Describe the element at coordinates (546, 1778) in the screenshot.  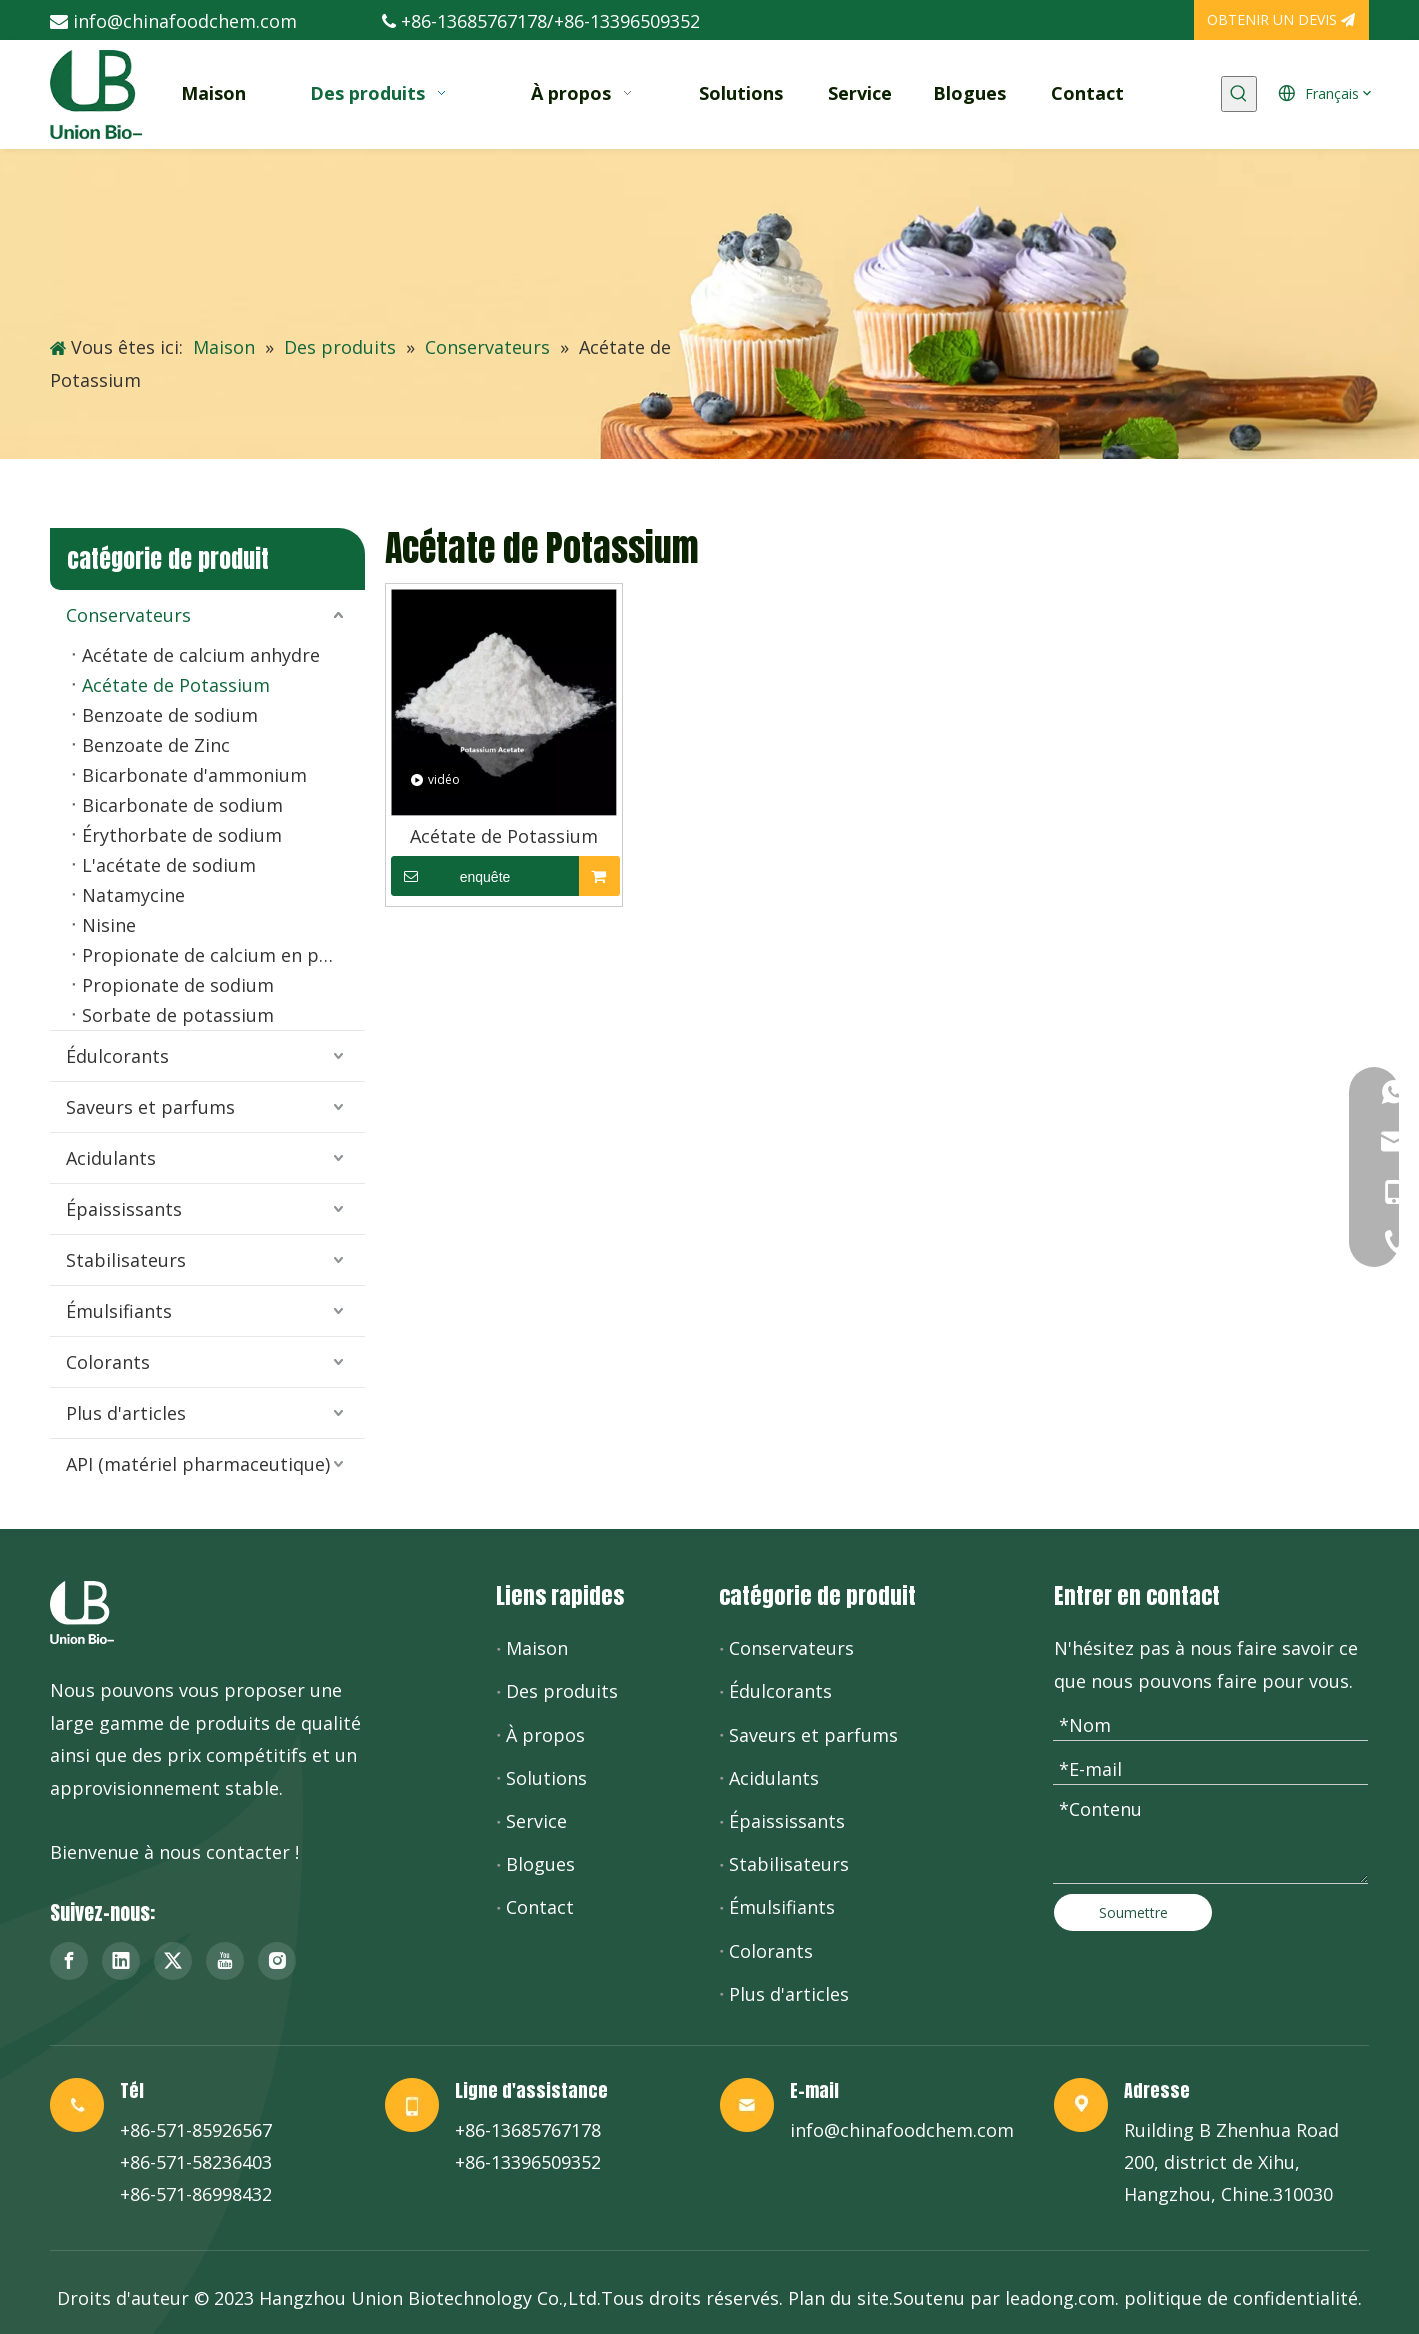
I see `Solutions` at that location.